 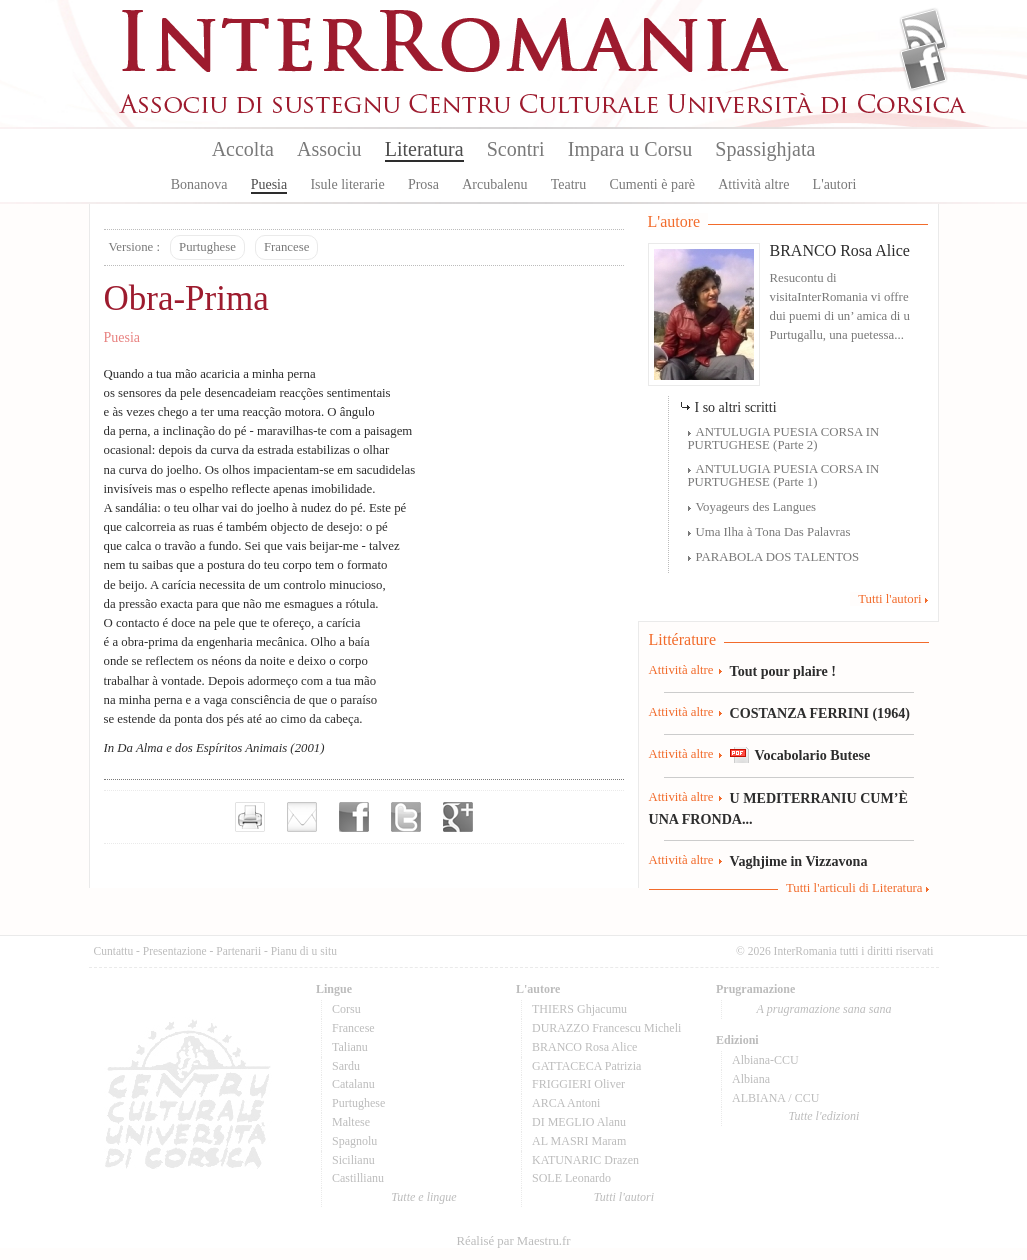 I want to click on Partenarii, so click(x=238, y=951).